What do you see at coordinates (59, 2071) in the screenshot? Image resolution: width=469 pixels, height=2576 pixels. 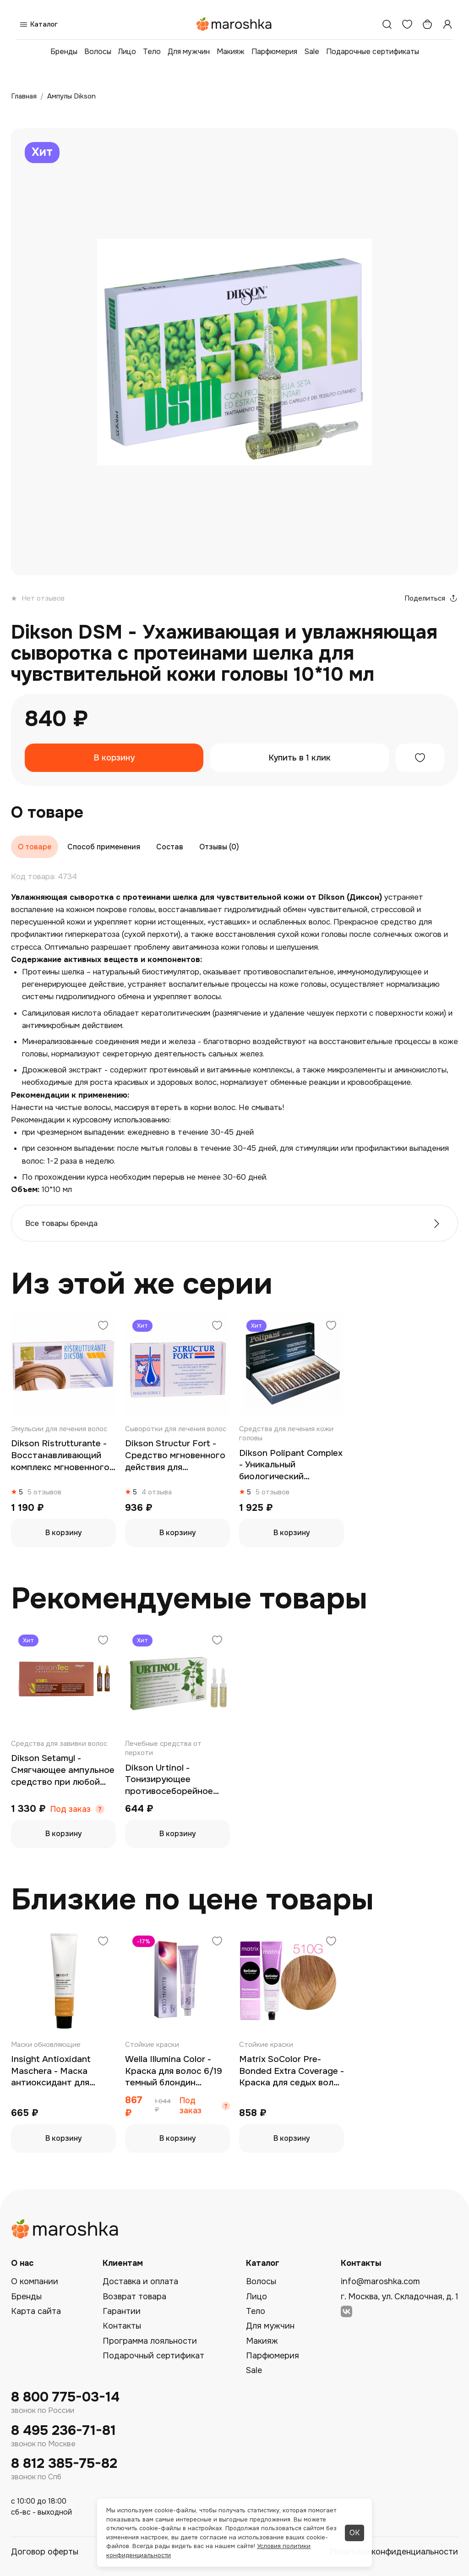 I see `Insight Antioxidant Maschera - Маска антиоксидант для защиты и омоложения волос 75 мл` at bounding box center [59, 2071].